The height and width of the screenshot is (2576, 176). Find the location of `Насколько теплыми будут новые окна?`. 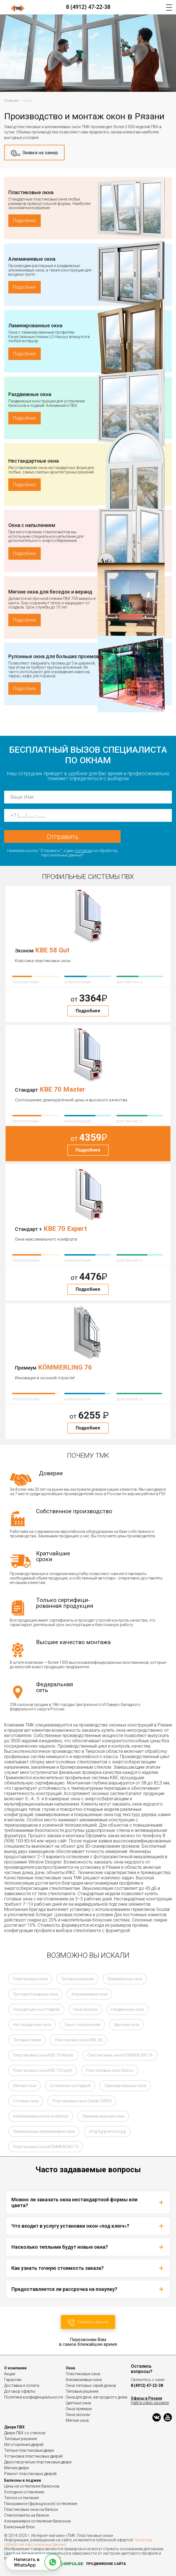

Насколько теплыми будут новые окна? is located at coordinates (88, 2247).